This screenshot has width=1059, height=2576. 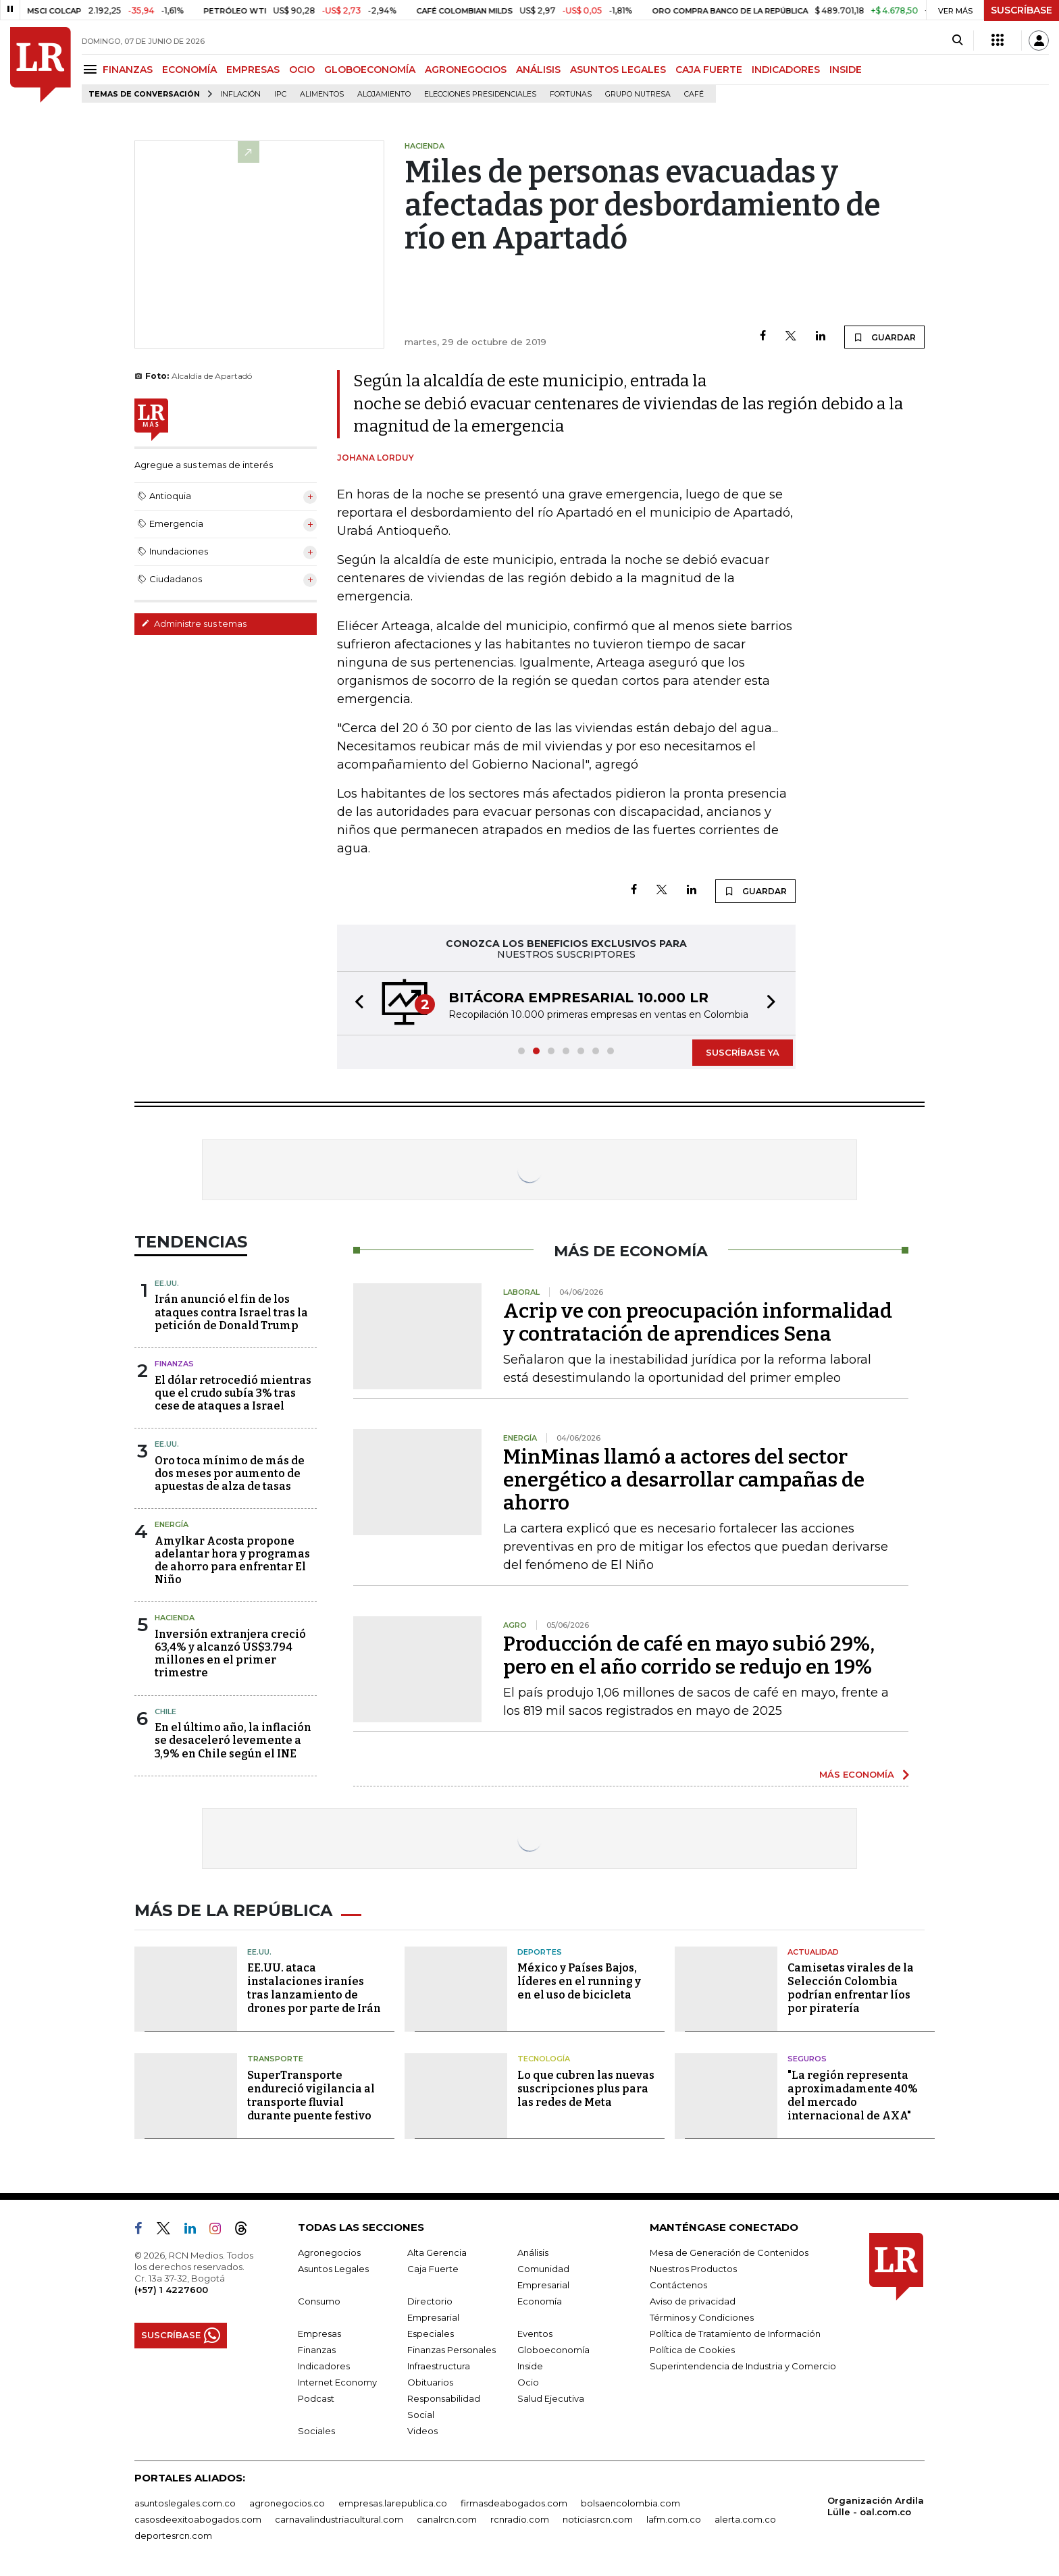 What do you see at coordinates (571, 94) in the screenshot?
I see `Fortunas` at bounding box center [571, 94].